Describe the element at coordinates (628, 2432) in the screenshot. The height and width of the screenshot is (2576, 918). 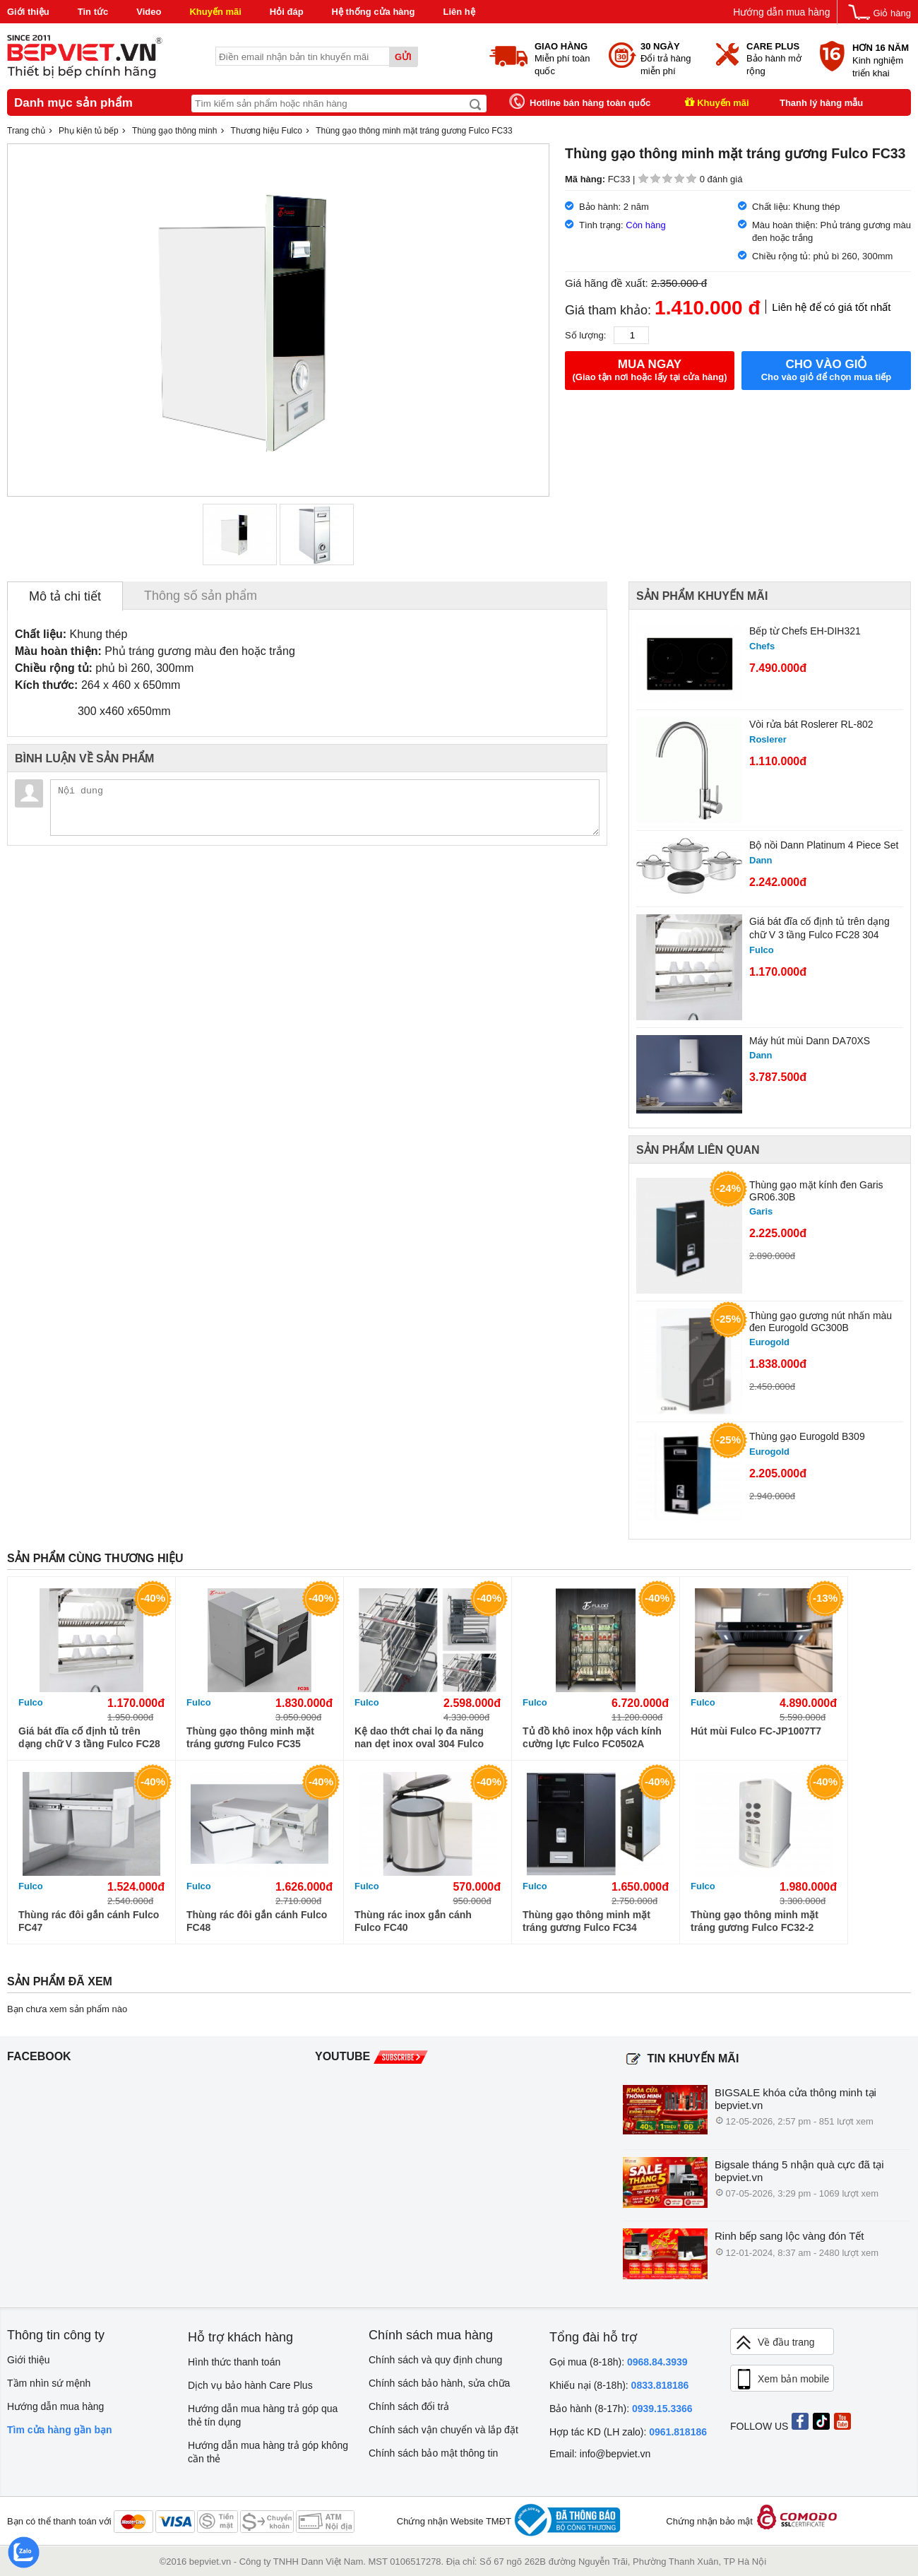
I see `Hợp tác KD (LH zalo):` at that location.